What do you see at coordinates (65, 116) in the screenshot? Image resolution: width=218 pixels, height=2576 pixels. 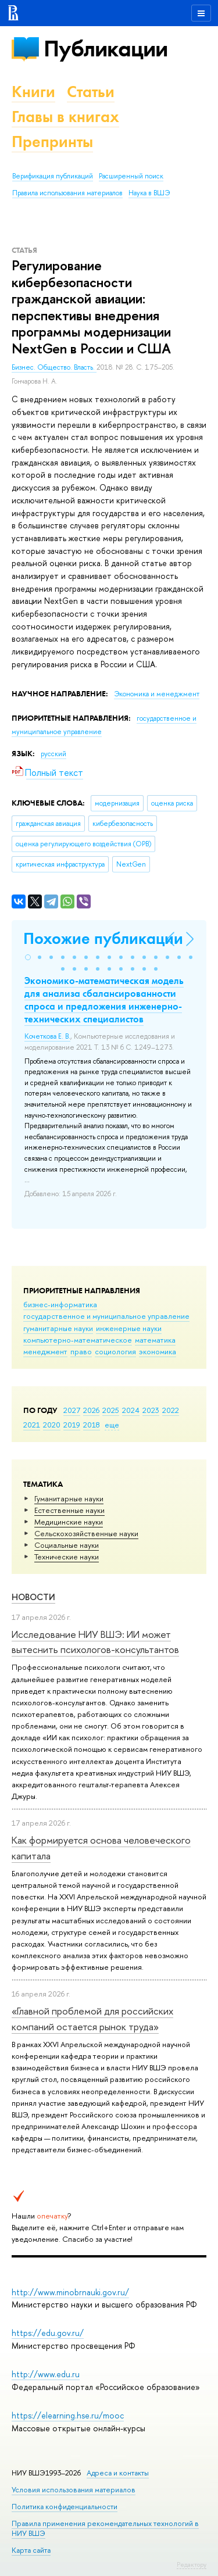 I see `Главы в книгах` at bounding box center [65, 116].